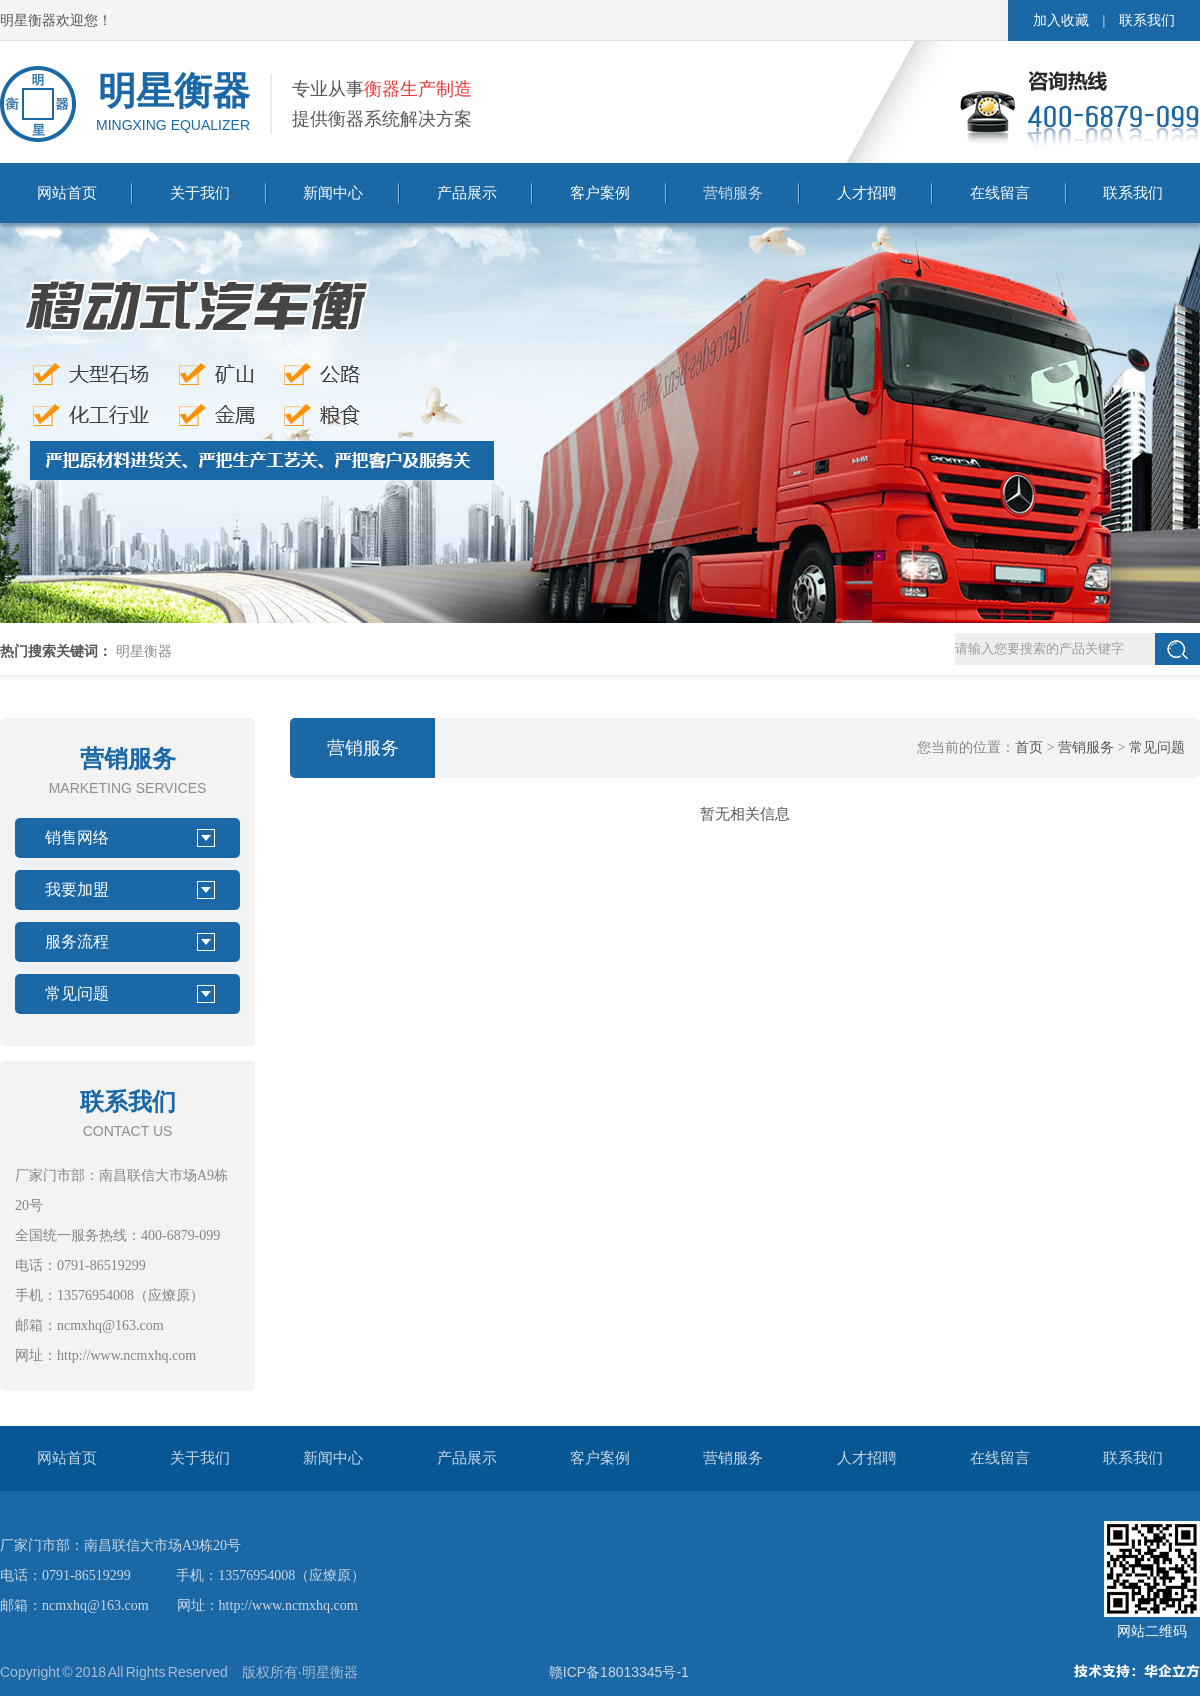 The width and height of the screenshot is (1200, 1696). Describe the element at coordinates (77, 889) in the screenshot. I see `我要加盟` at that location.